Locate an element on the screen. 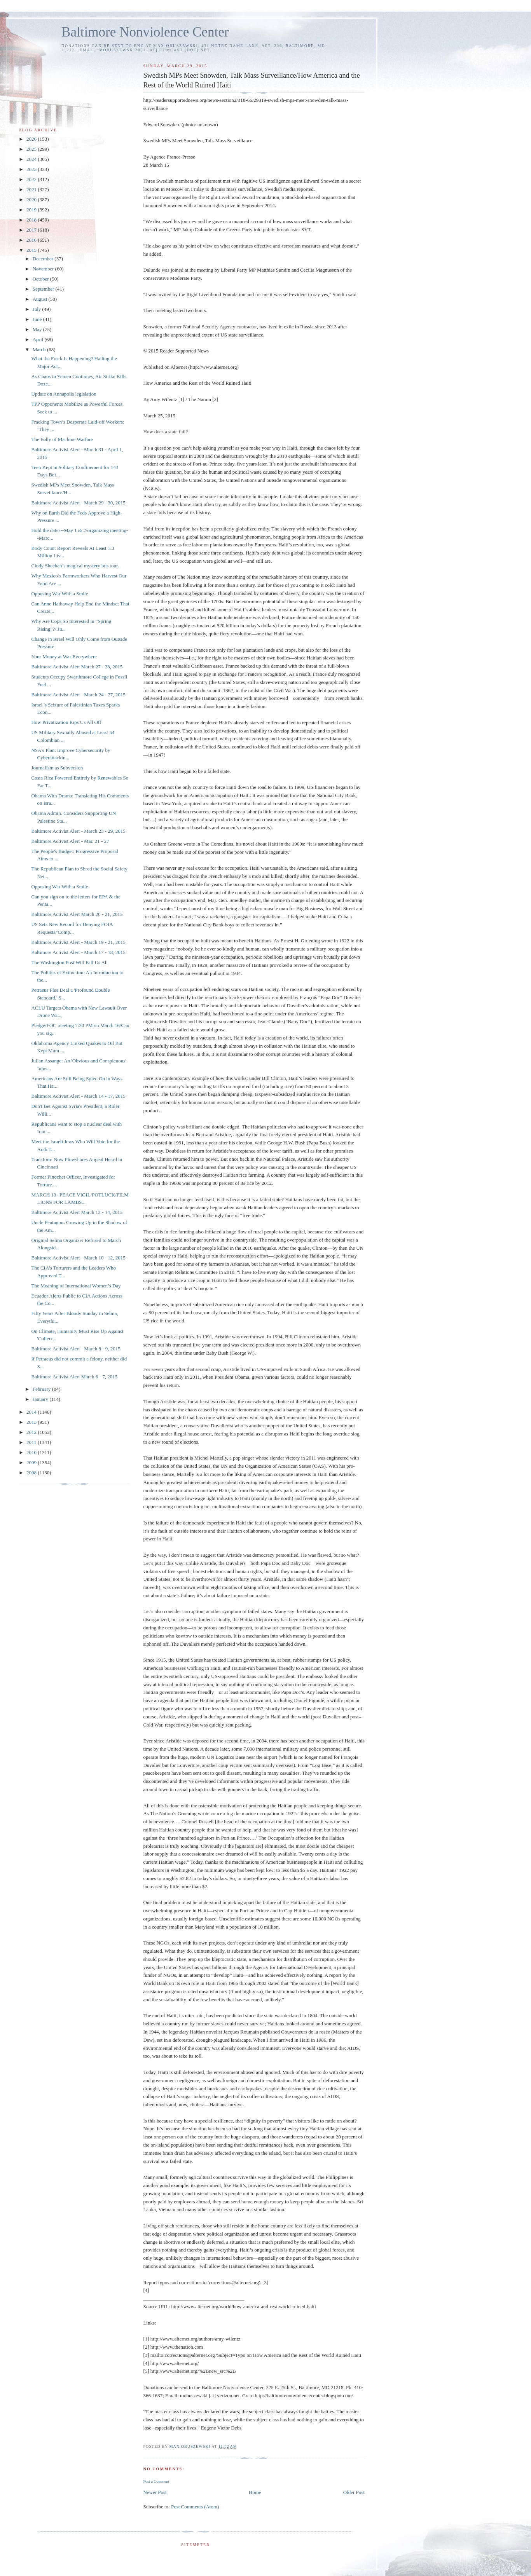 The width and height of the screenshot is (531, 2576). 2009 is located at coordinates (32, 1462).